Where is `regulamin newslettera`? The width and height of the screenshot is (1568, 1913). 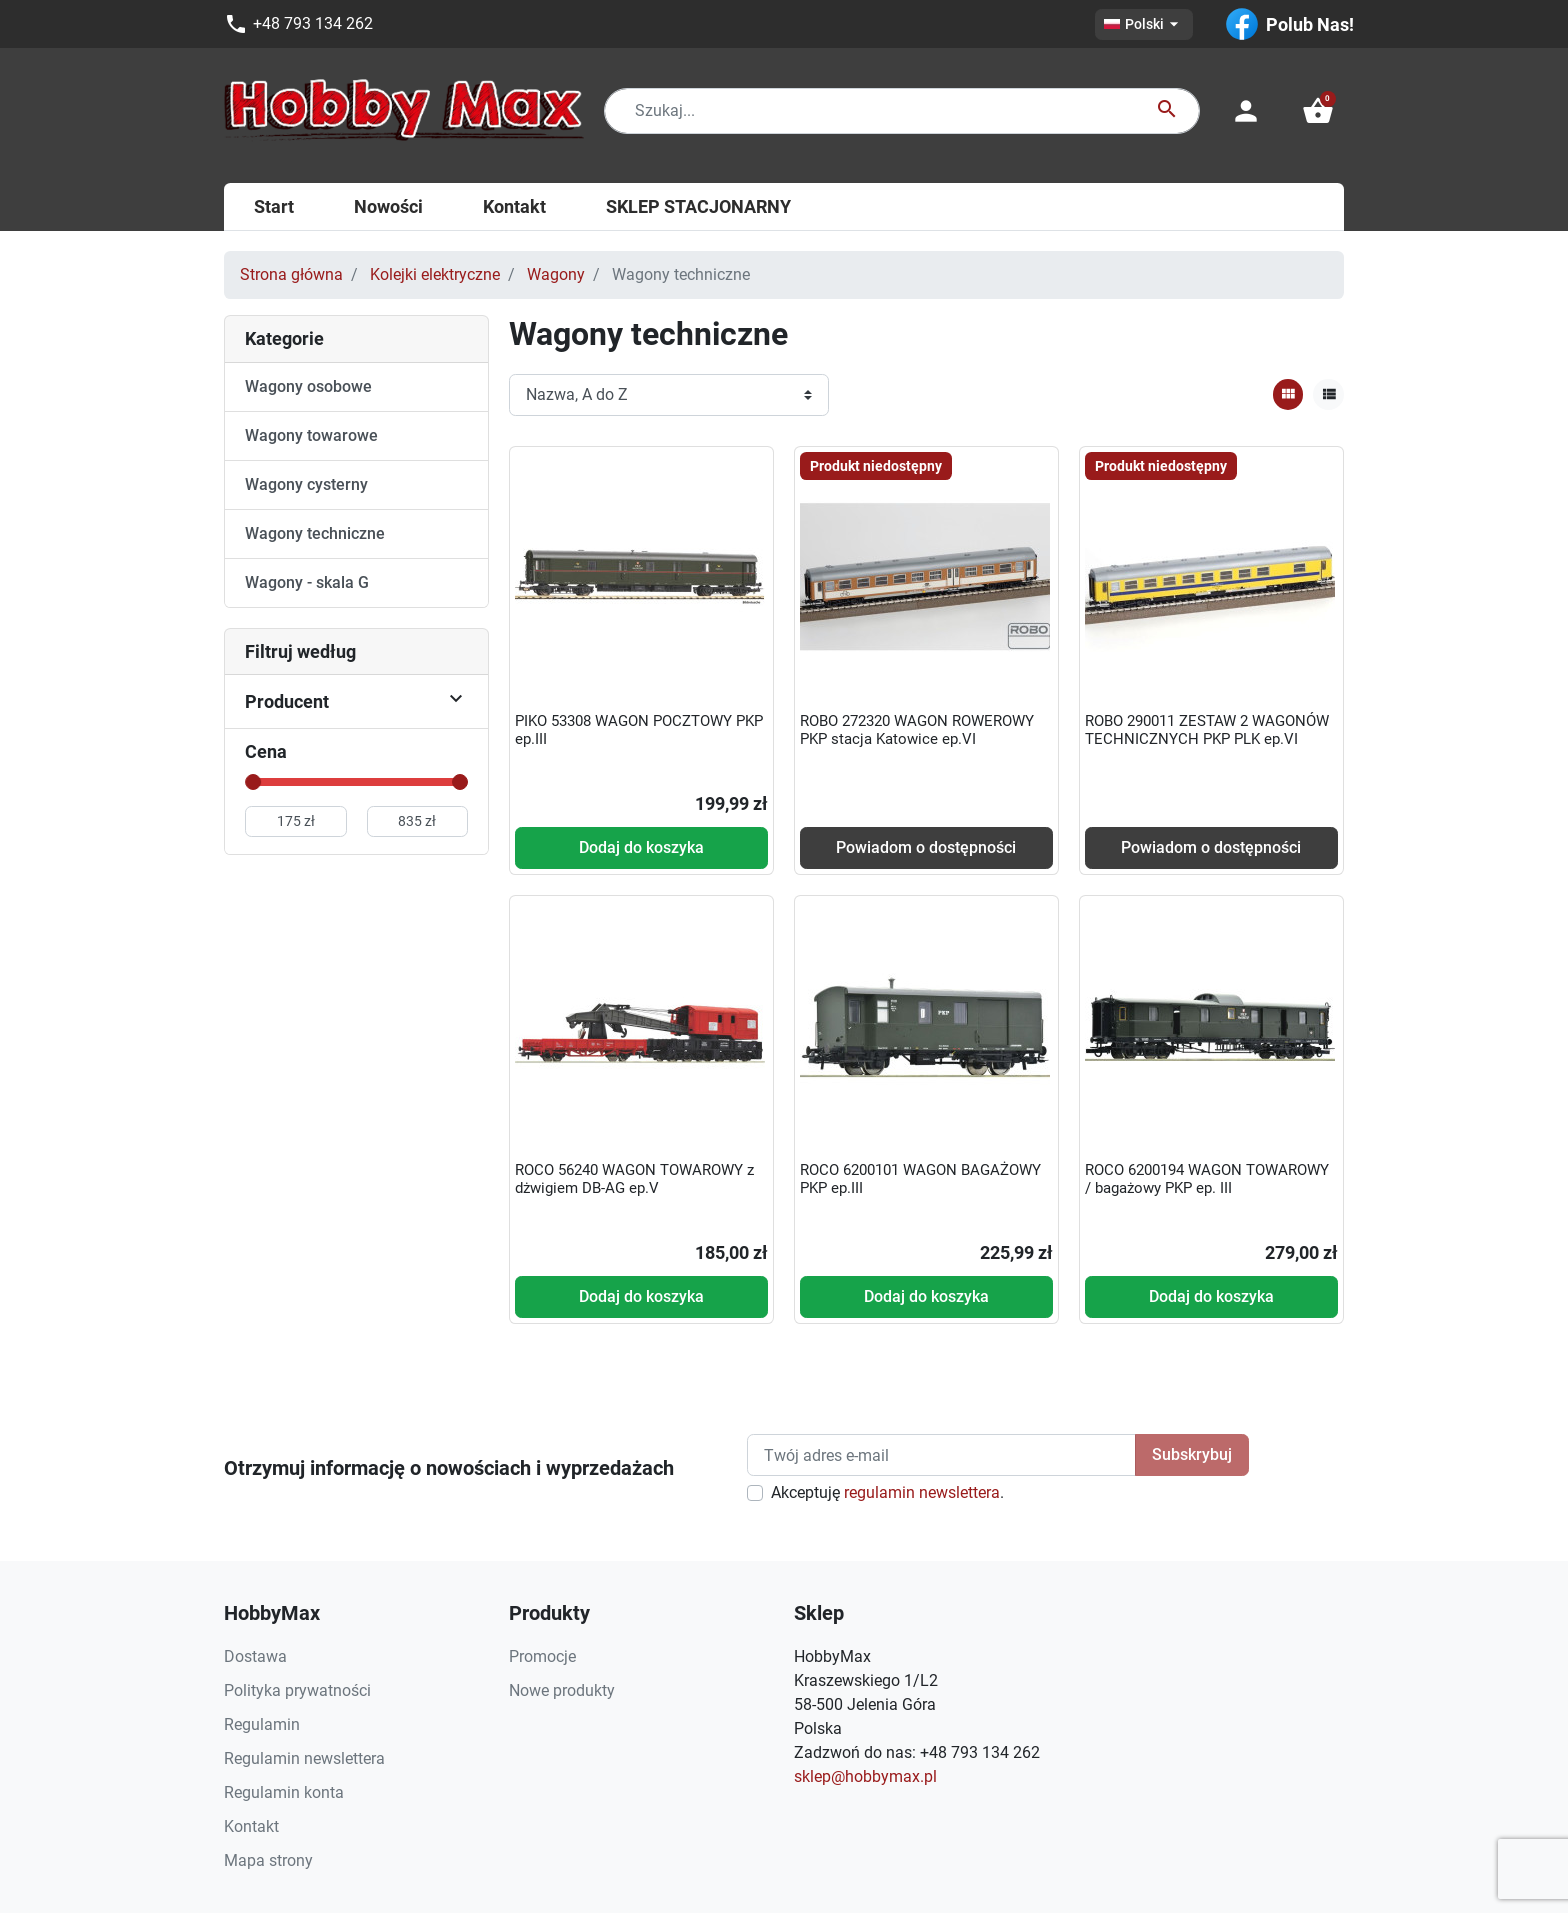
regulamin newslettera is located at coordinates (922, 1492).